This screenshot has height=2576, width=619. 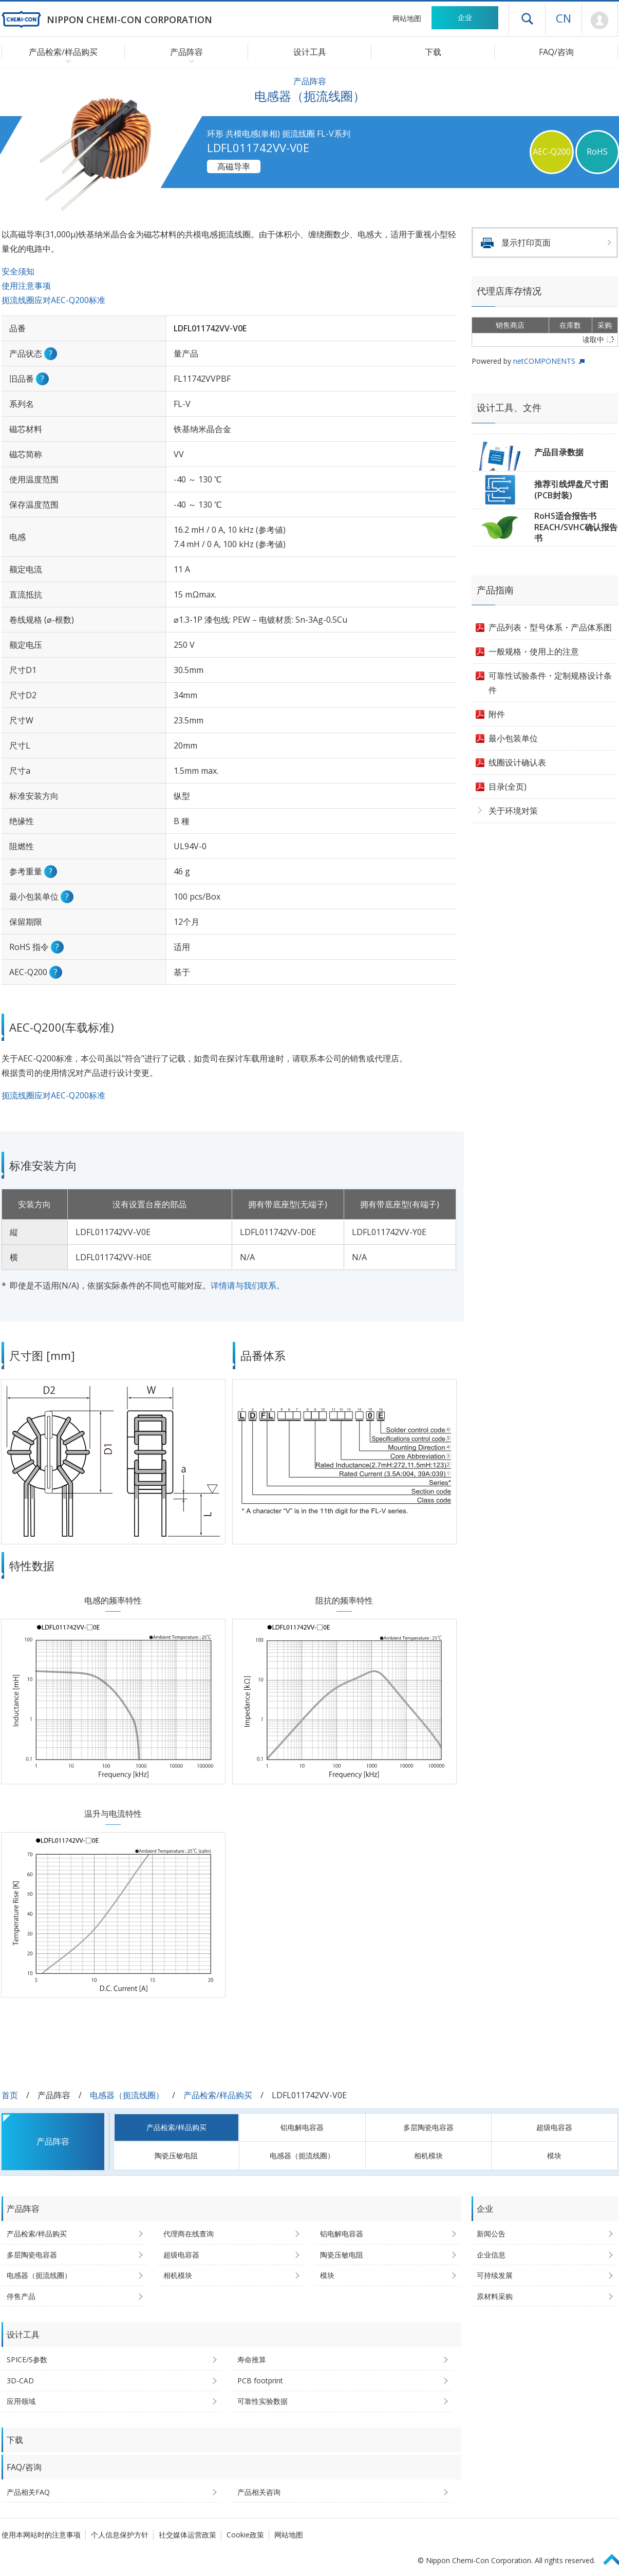 I want to click on 下载, so click(x=433, y=52).